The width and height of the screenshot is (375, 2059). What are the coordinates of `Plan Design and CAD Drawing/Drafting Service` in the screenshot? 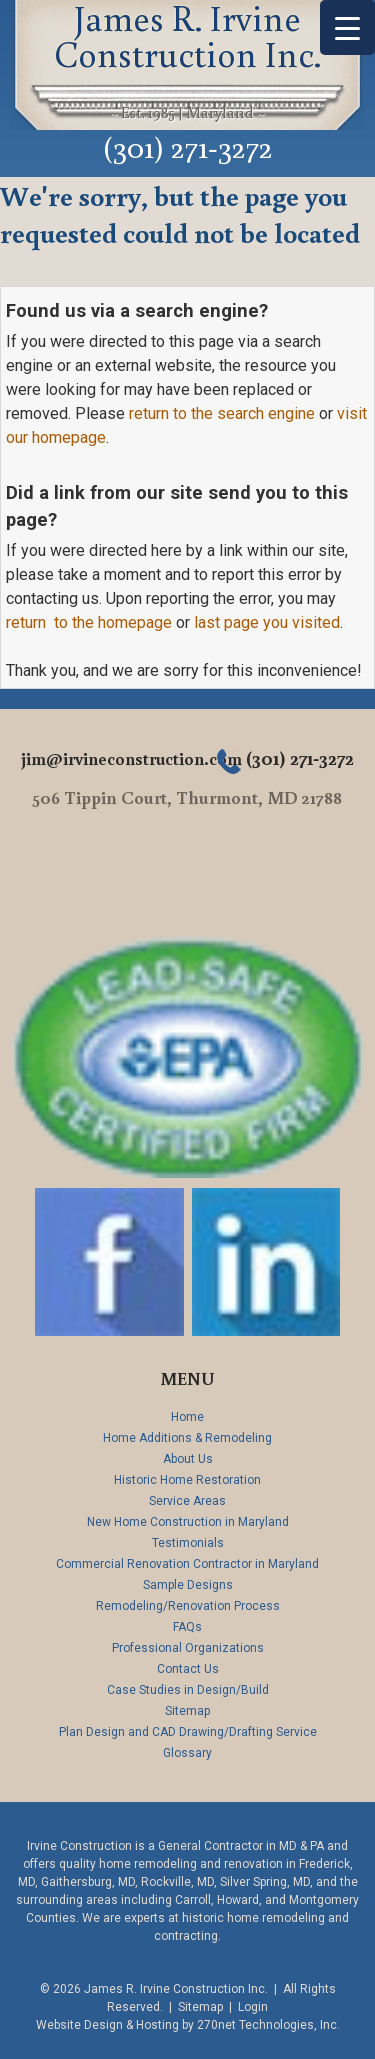 It's located at (188, 1732).